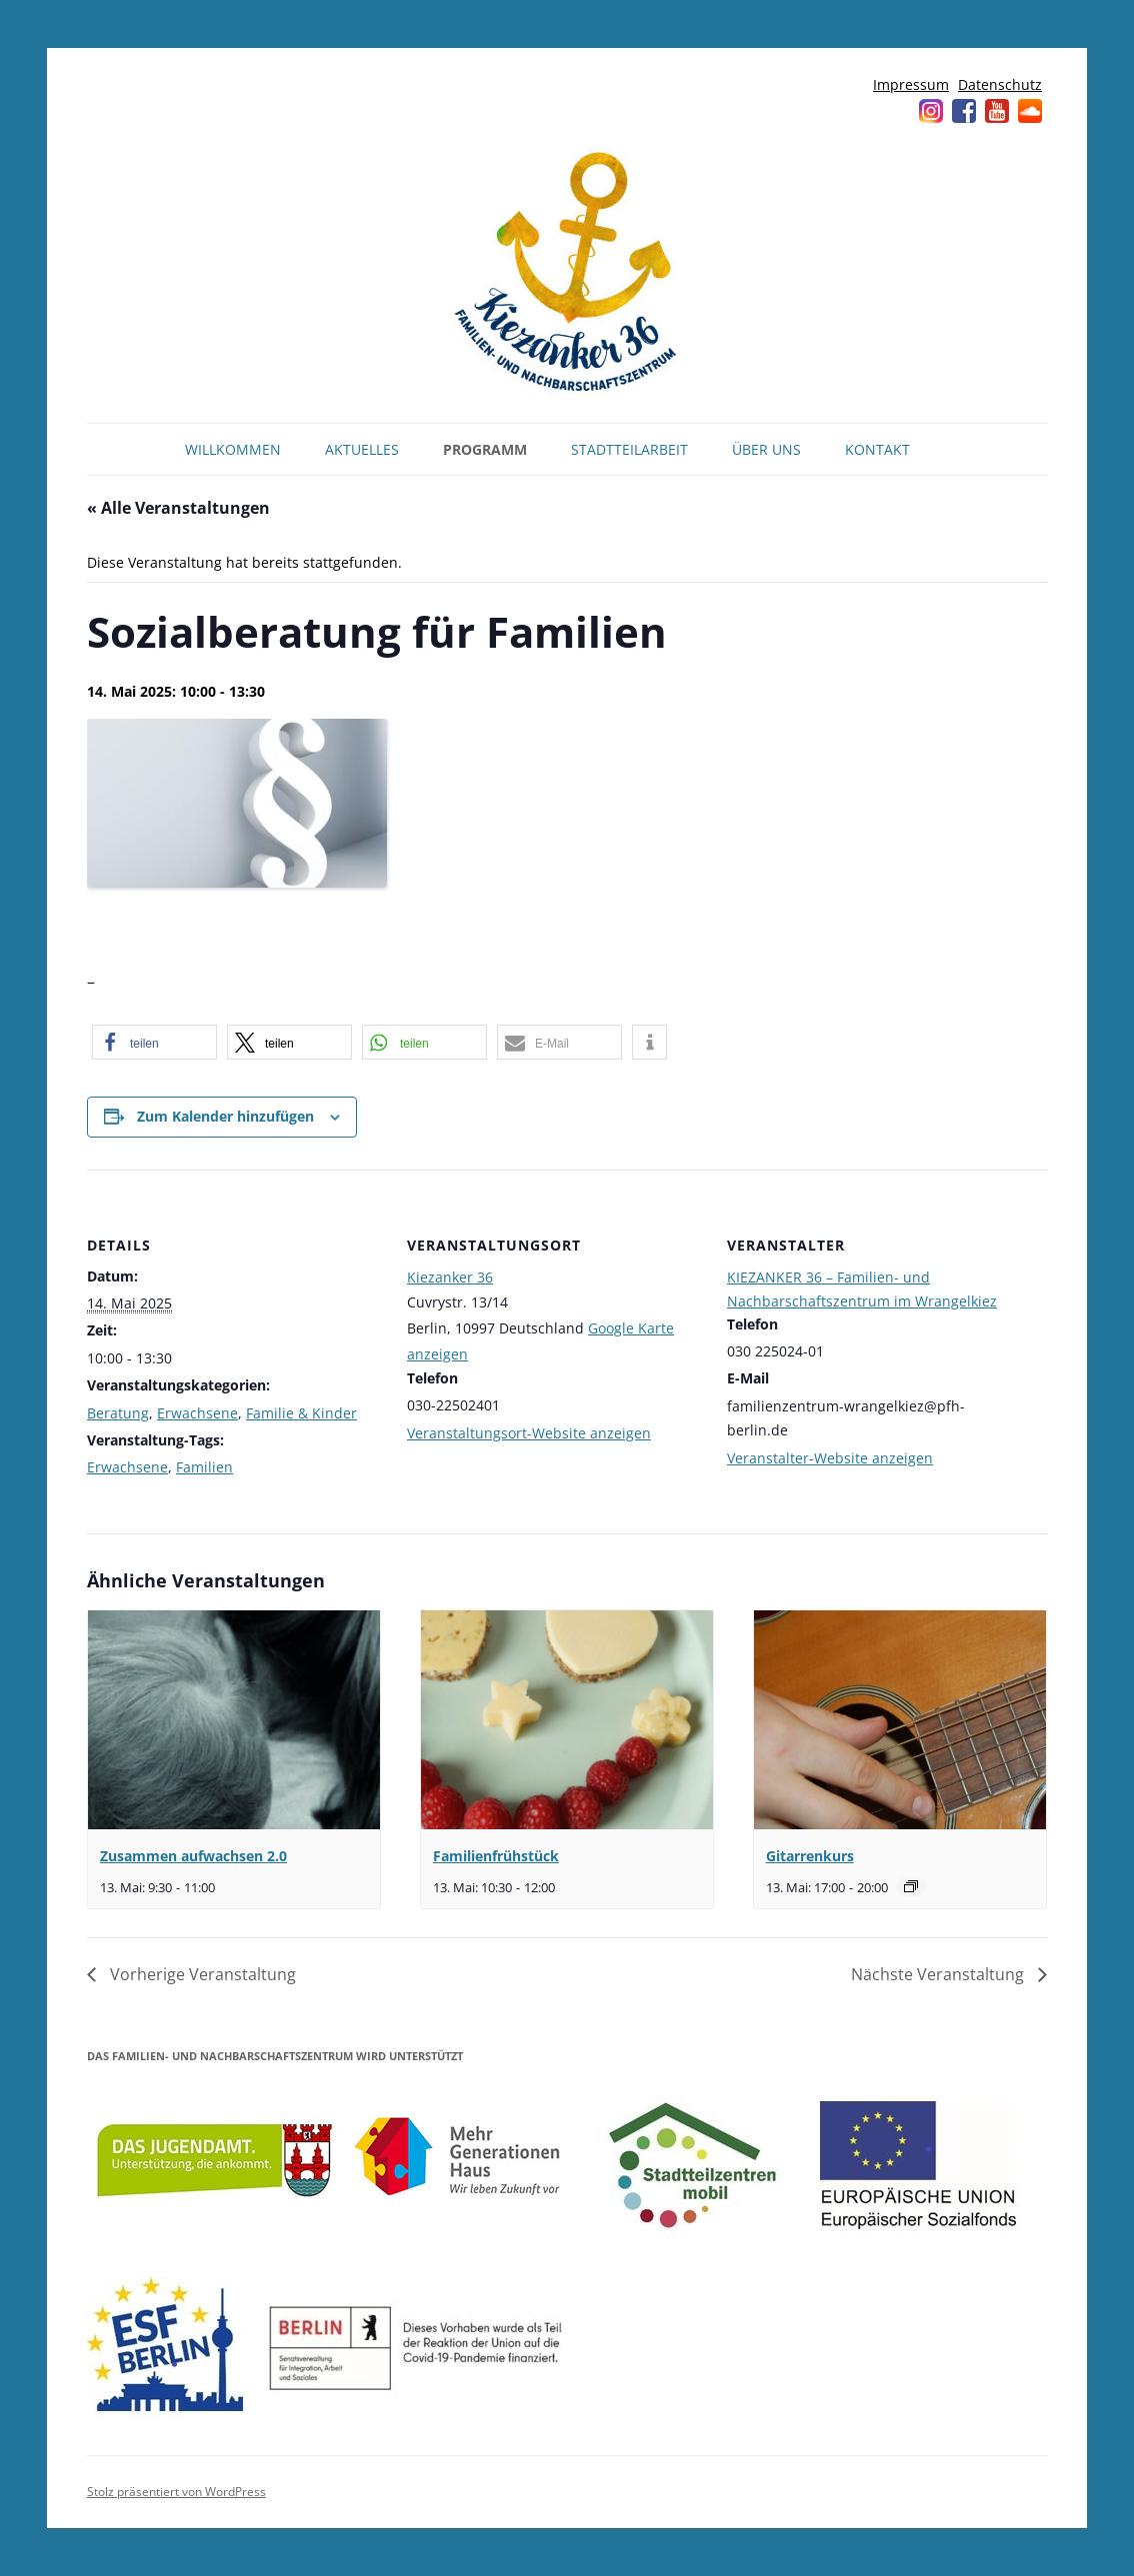  I want to click on Familienfrühstück, so click(496, 1855).